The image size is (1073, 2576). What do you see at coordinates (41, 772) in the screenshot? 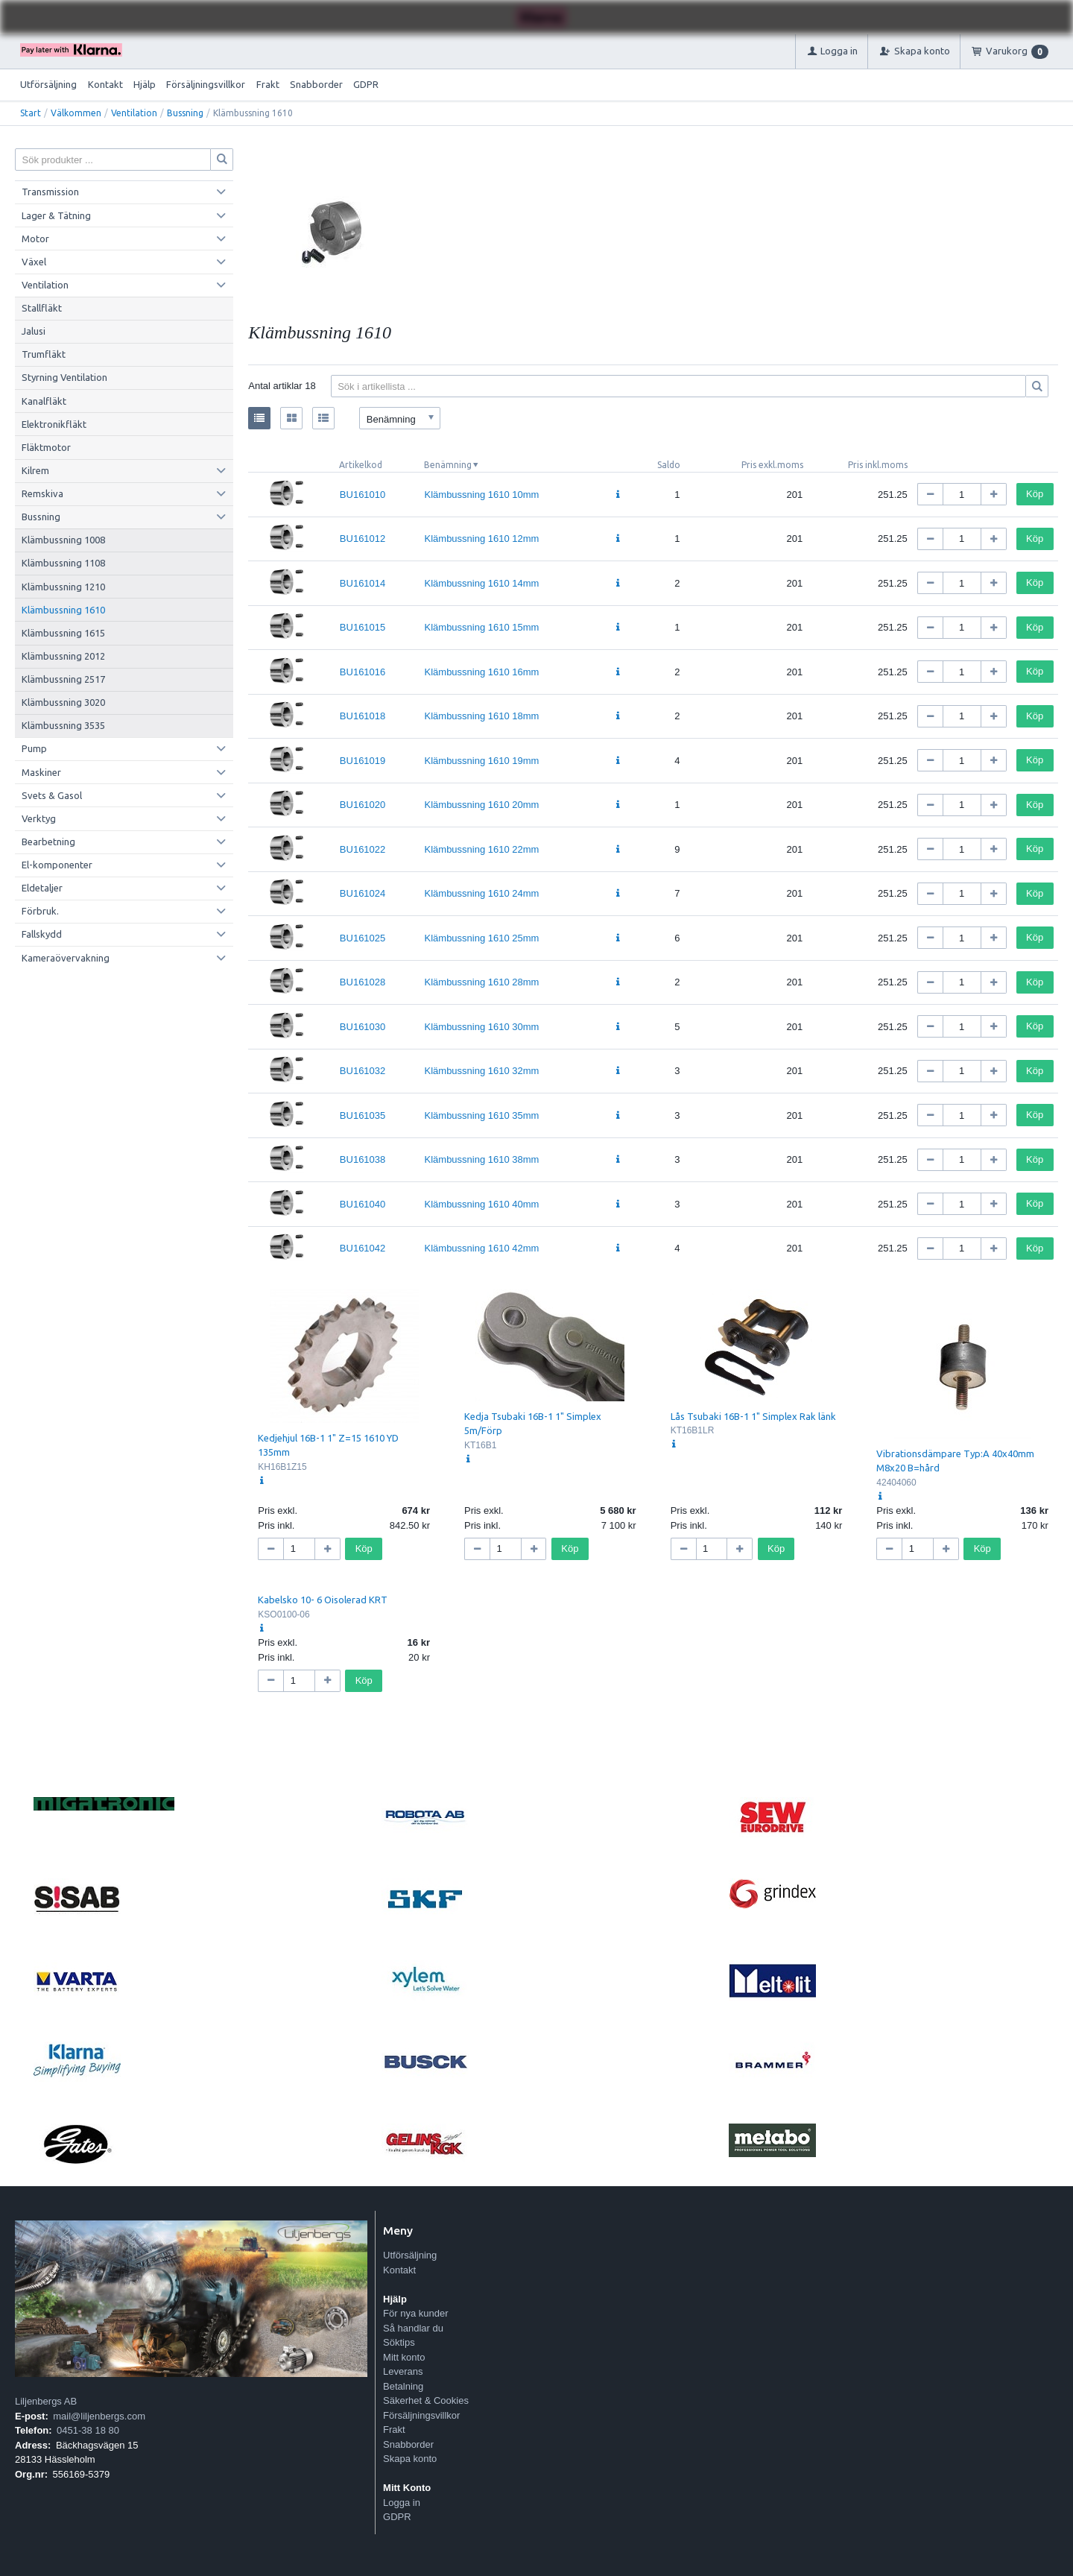
I see `Maskiner` at bounding box center [41, 772].